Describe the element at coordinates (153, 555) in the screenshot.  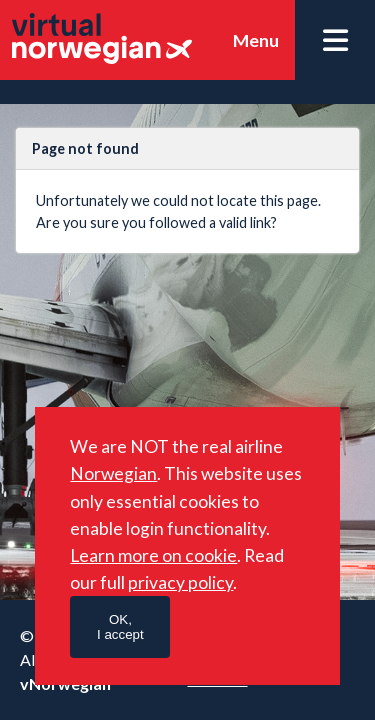
I see `Learn more on cookie` at that location.